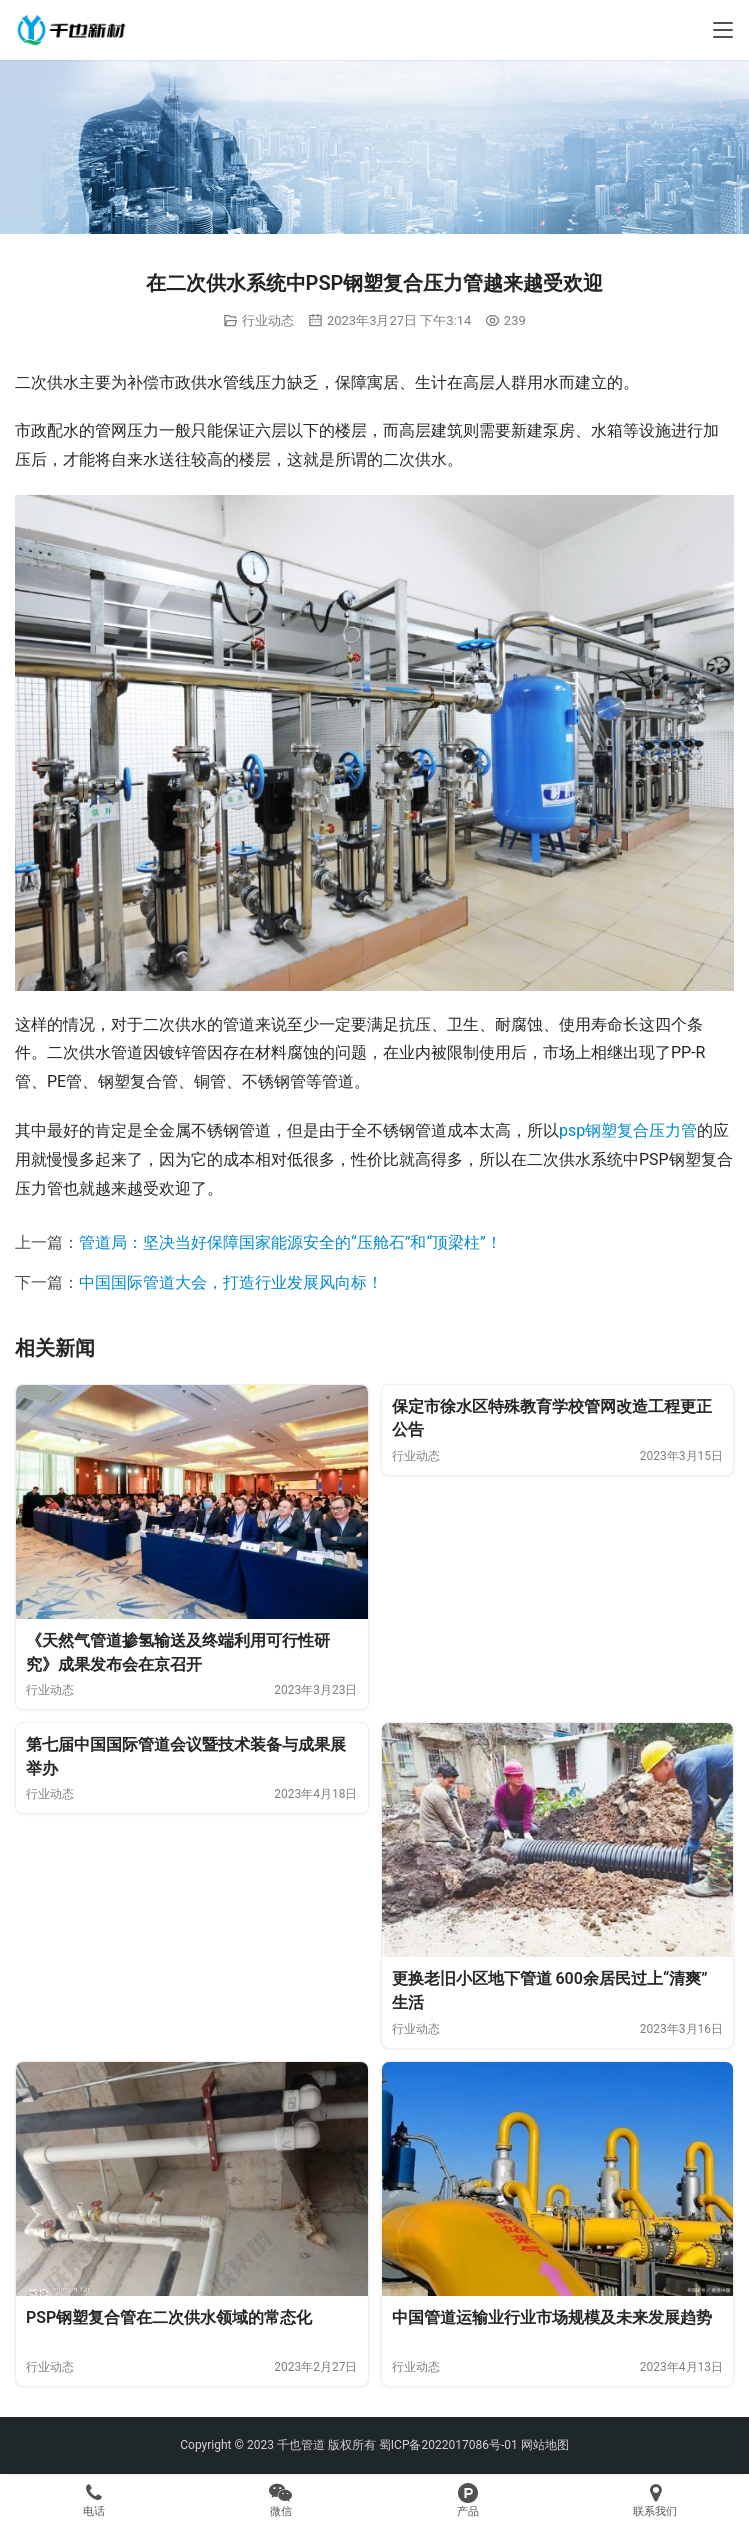 Image resolution: width=749 pixels, height=2524 pixels. Describe the element at coordinates (186, 1756) in the screenshot. I see `第七届中国国际管道会议暨技术装备与成果展举办` at that location.